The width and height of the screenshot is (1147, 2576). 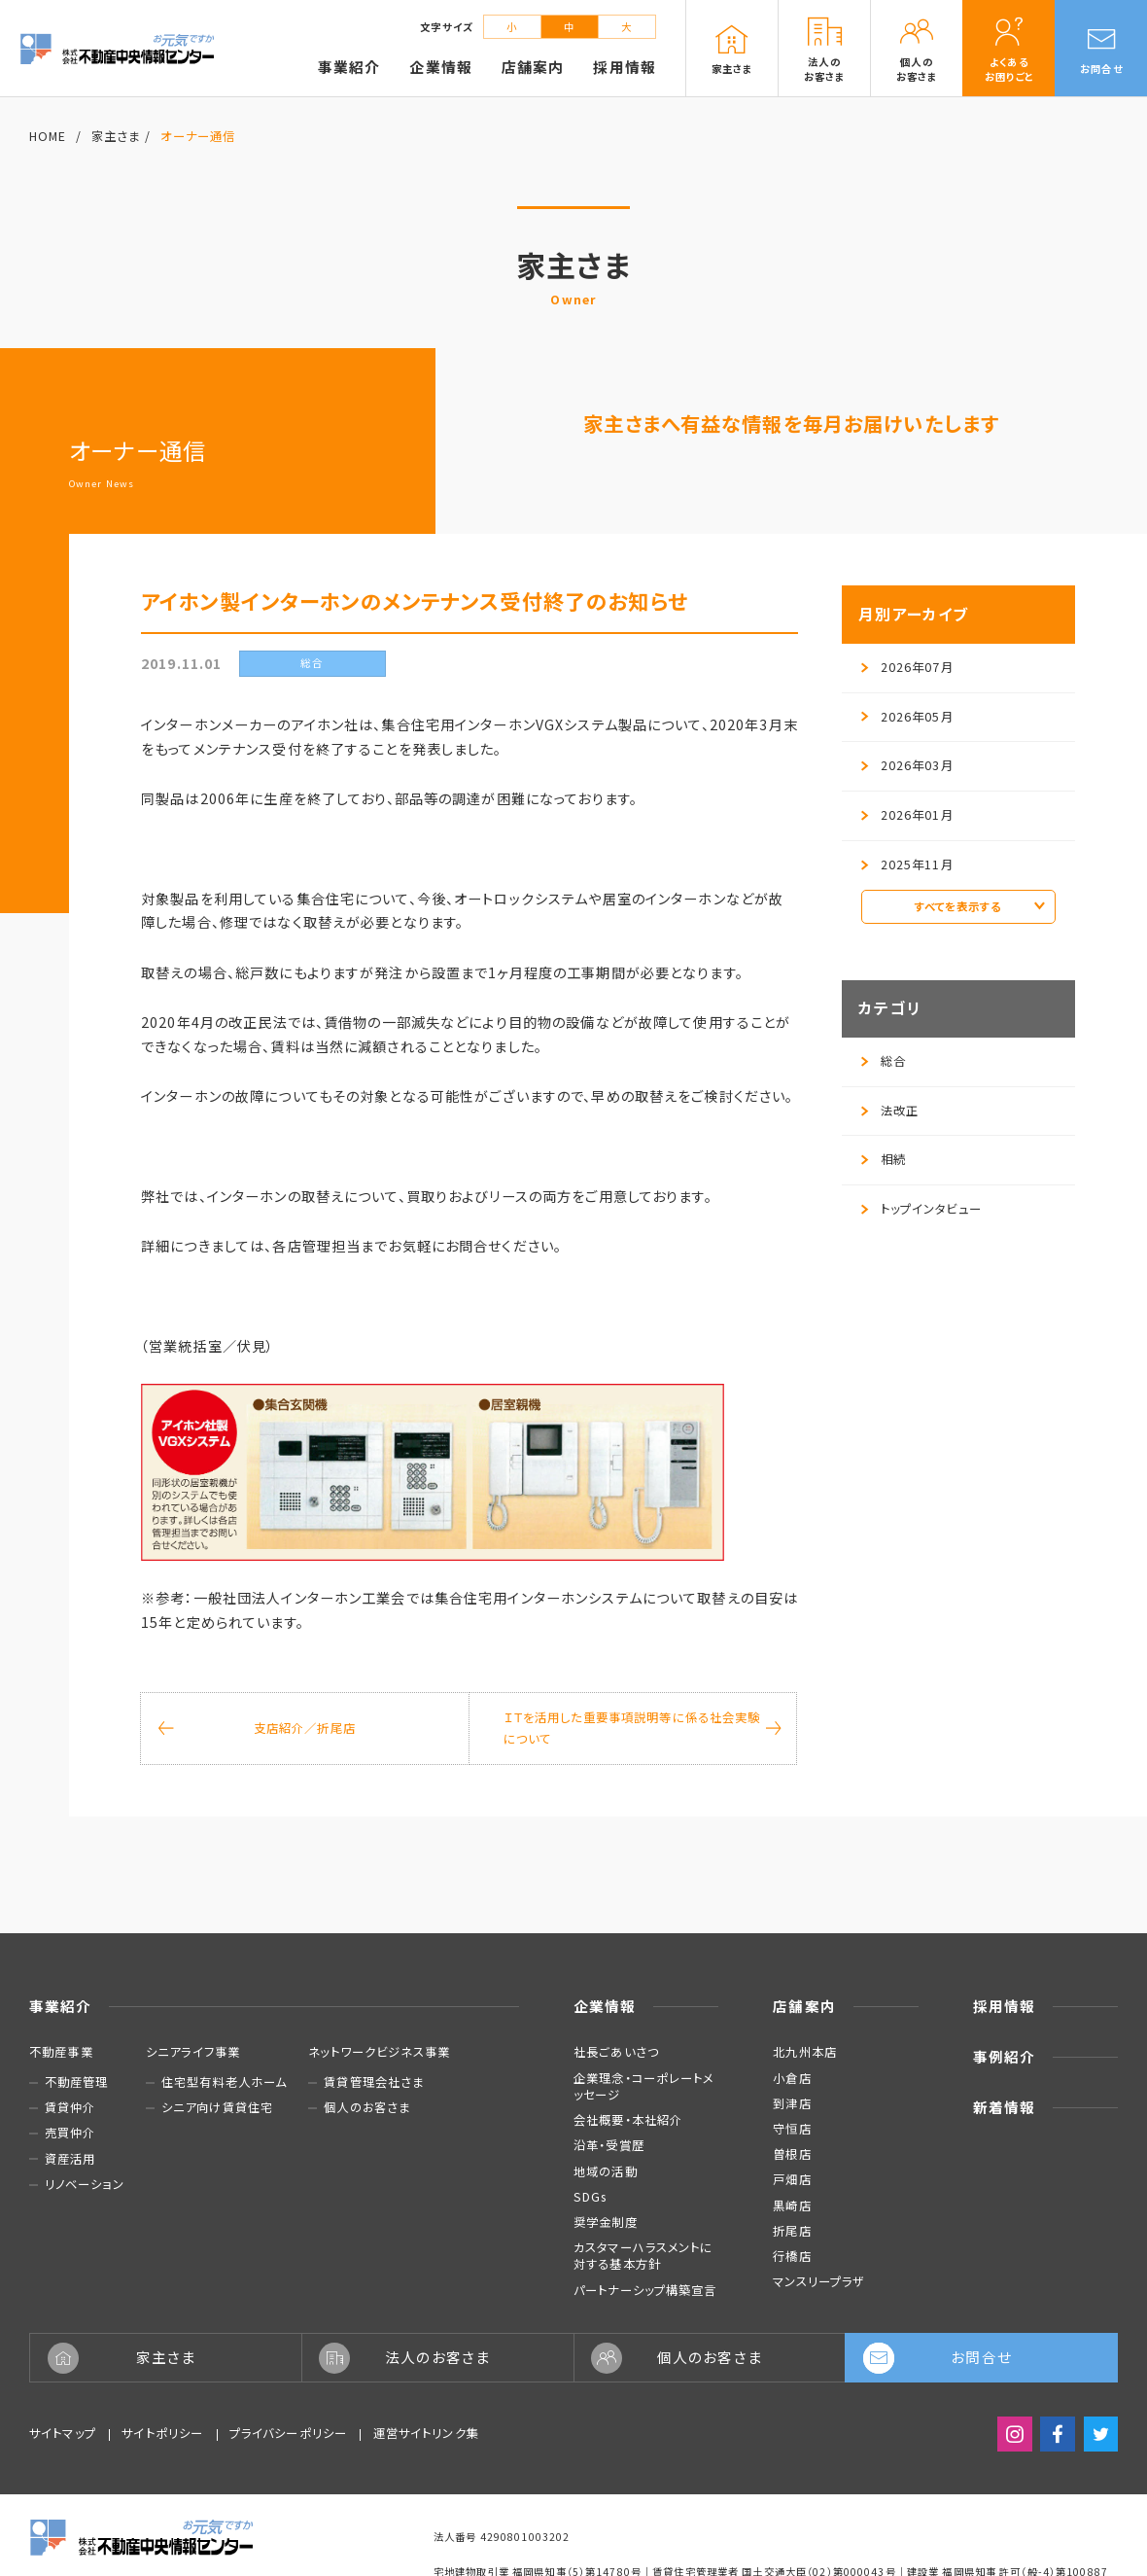 I want to click on 事業紹介, so click(x=60, y=2005).